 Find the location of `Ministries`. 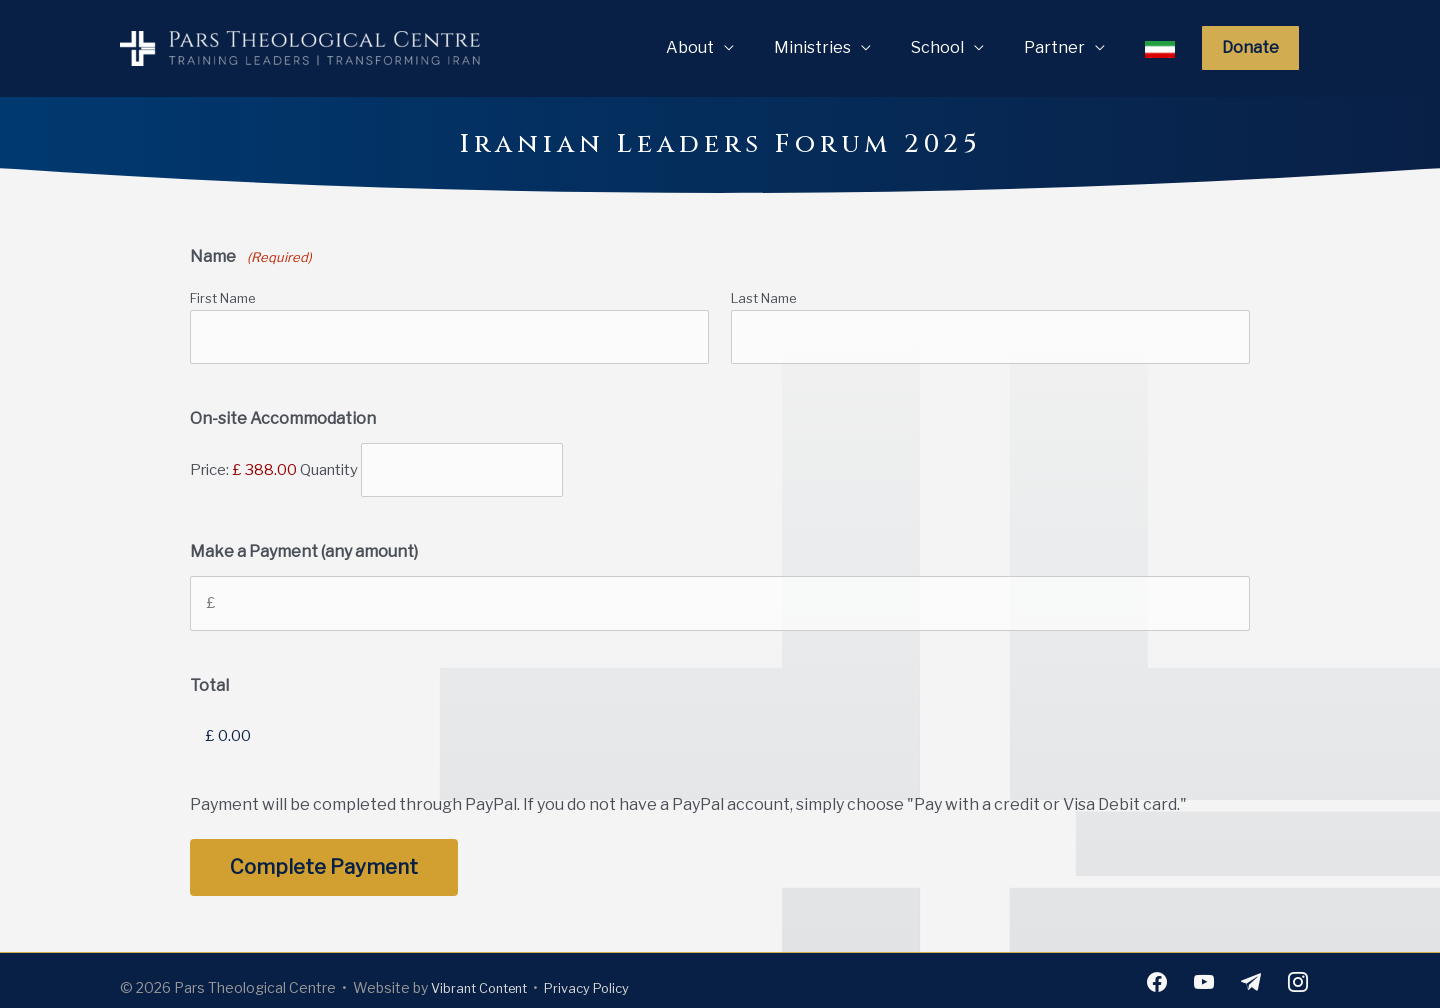

Ministries is located at coordinates (812, 47).